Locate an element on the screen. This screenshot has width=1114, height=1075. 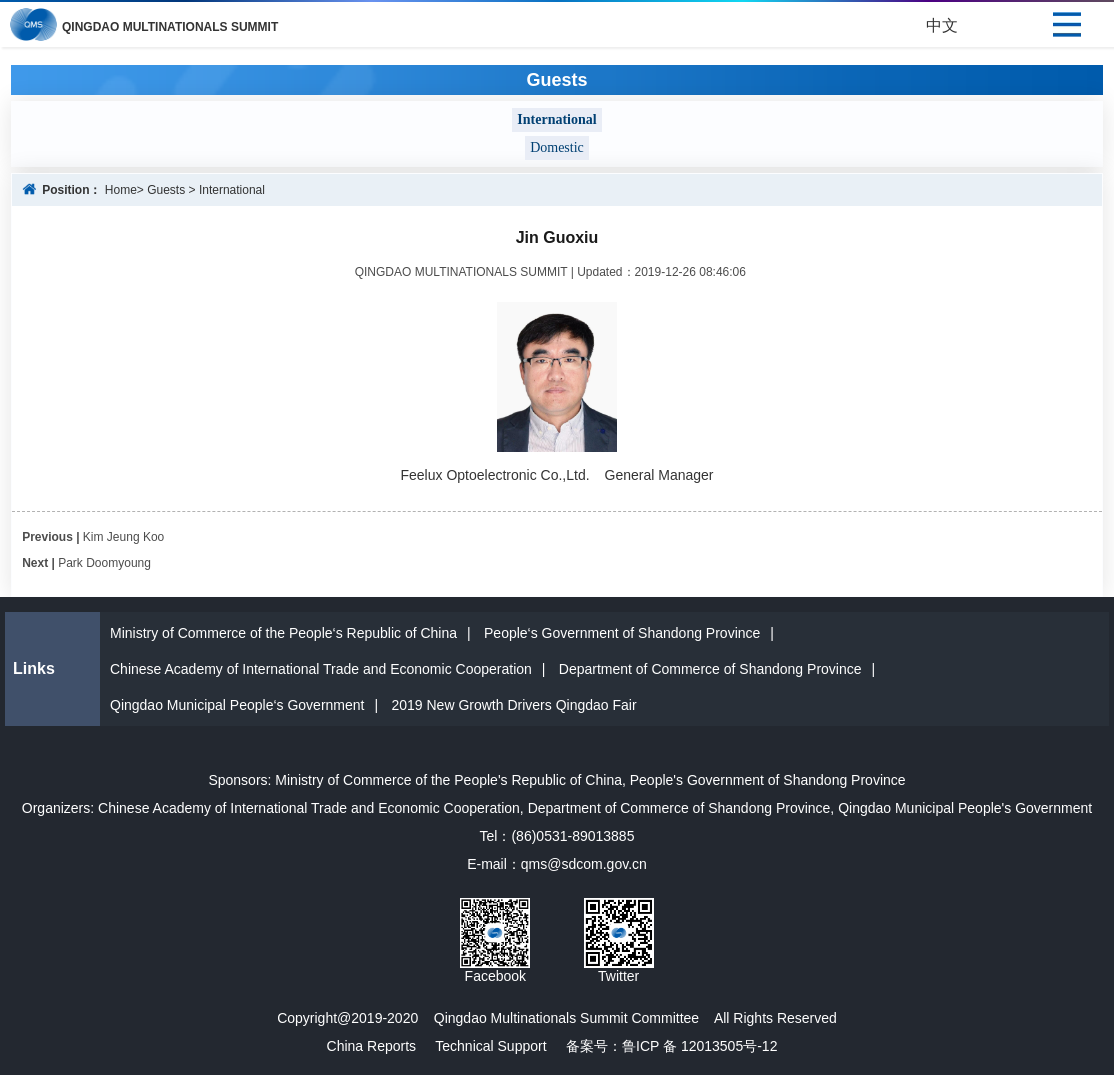
International is located at coordinates (232, 190).